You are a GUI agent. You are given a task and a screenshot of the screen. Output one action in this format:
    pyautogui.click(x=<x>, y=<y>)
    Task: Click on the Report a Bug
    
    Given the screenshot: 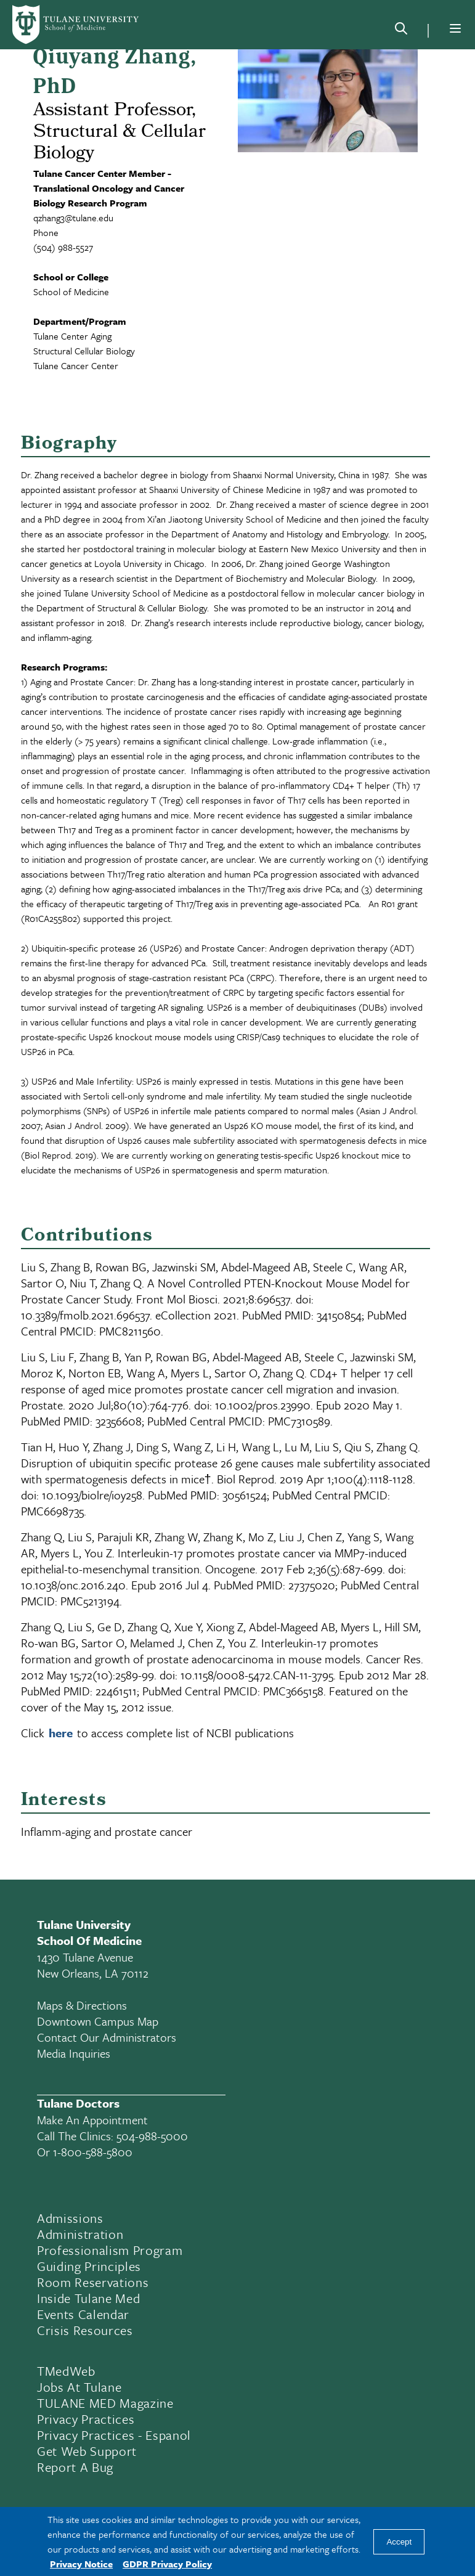 What is the action you would take?
    pyautogui.click(x=75, y=2467)
    